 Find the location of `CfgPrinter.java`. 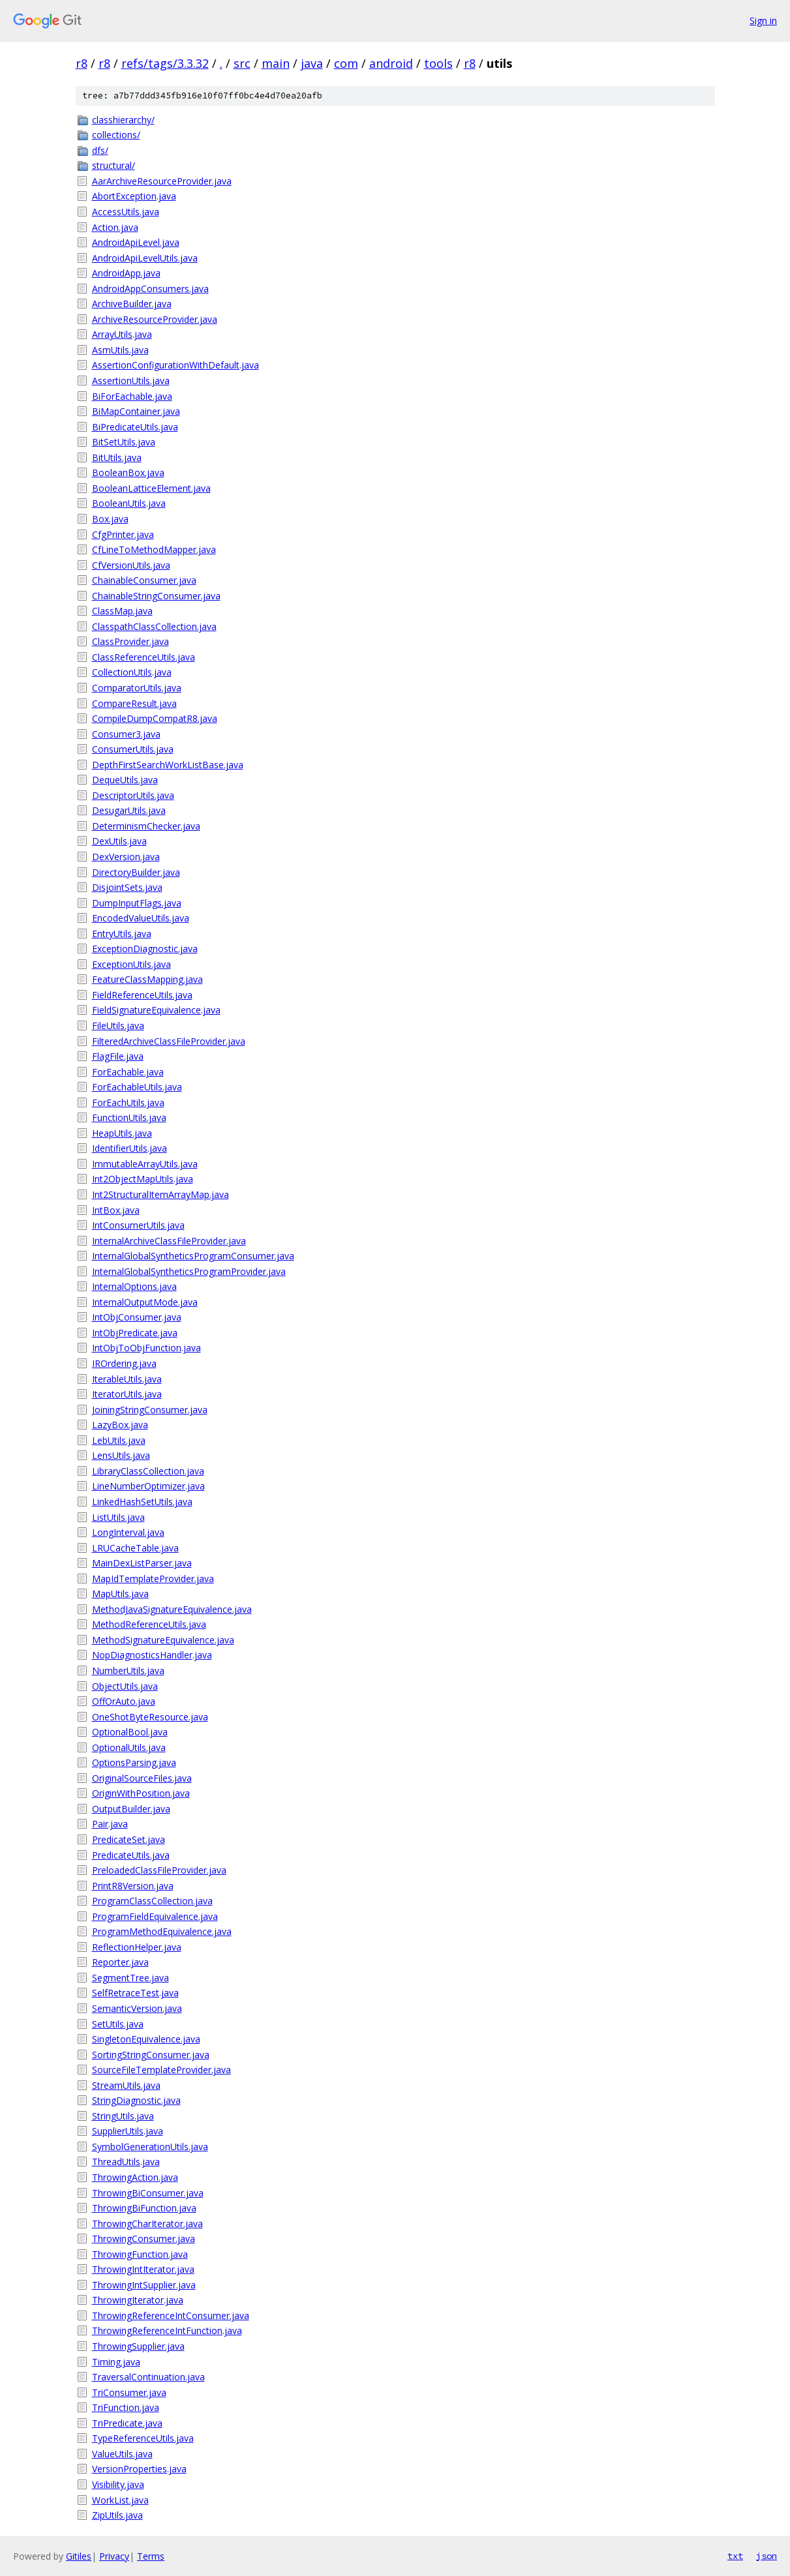

CfgPrinter.java is located at coordinates (123, 534).